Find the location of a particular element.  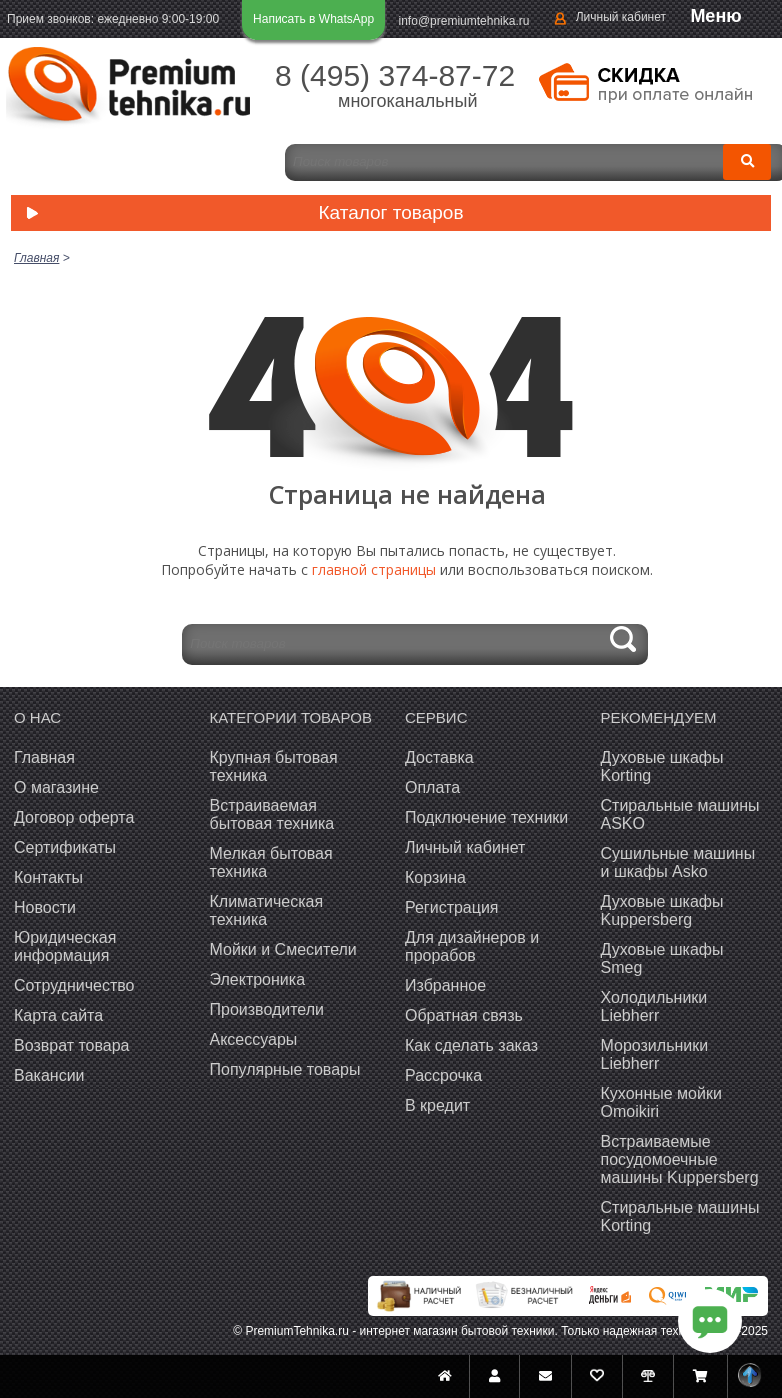

Производители is located at coordinates (267, 1009).